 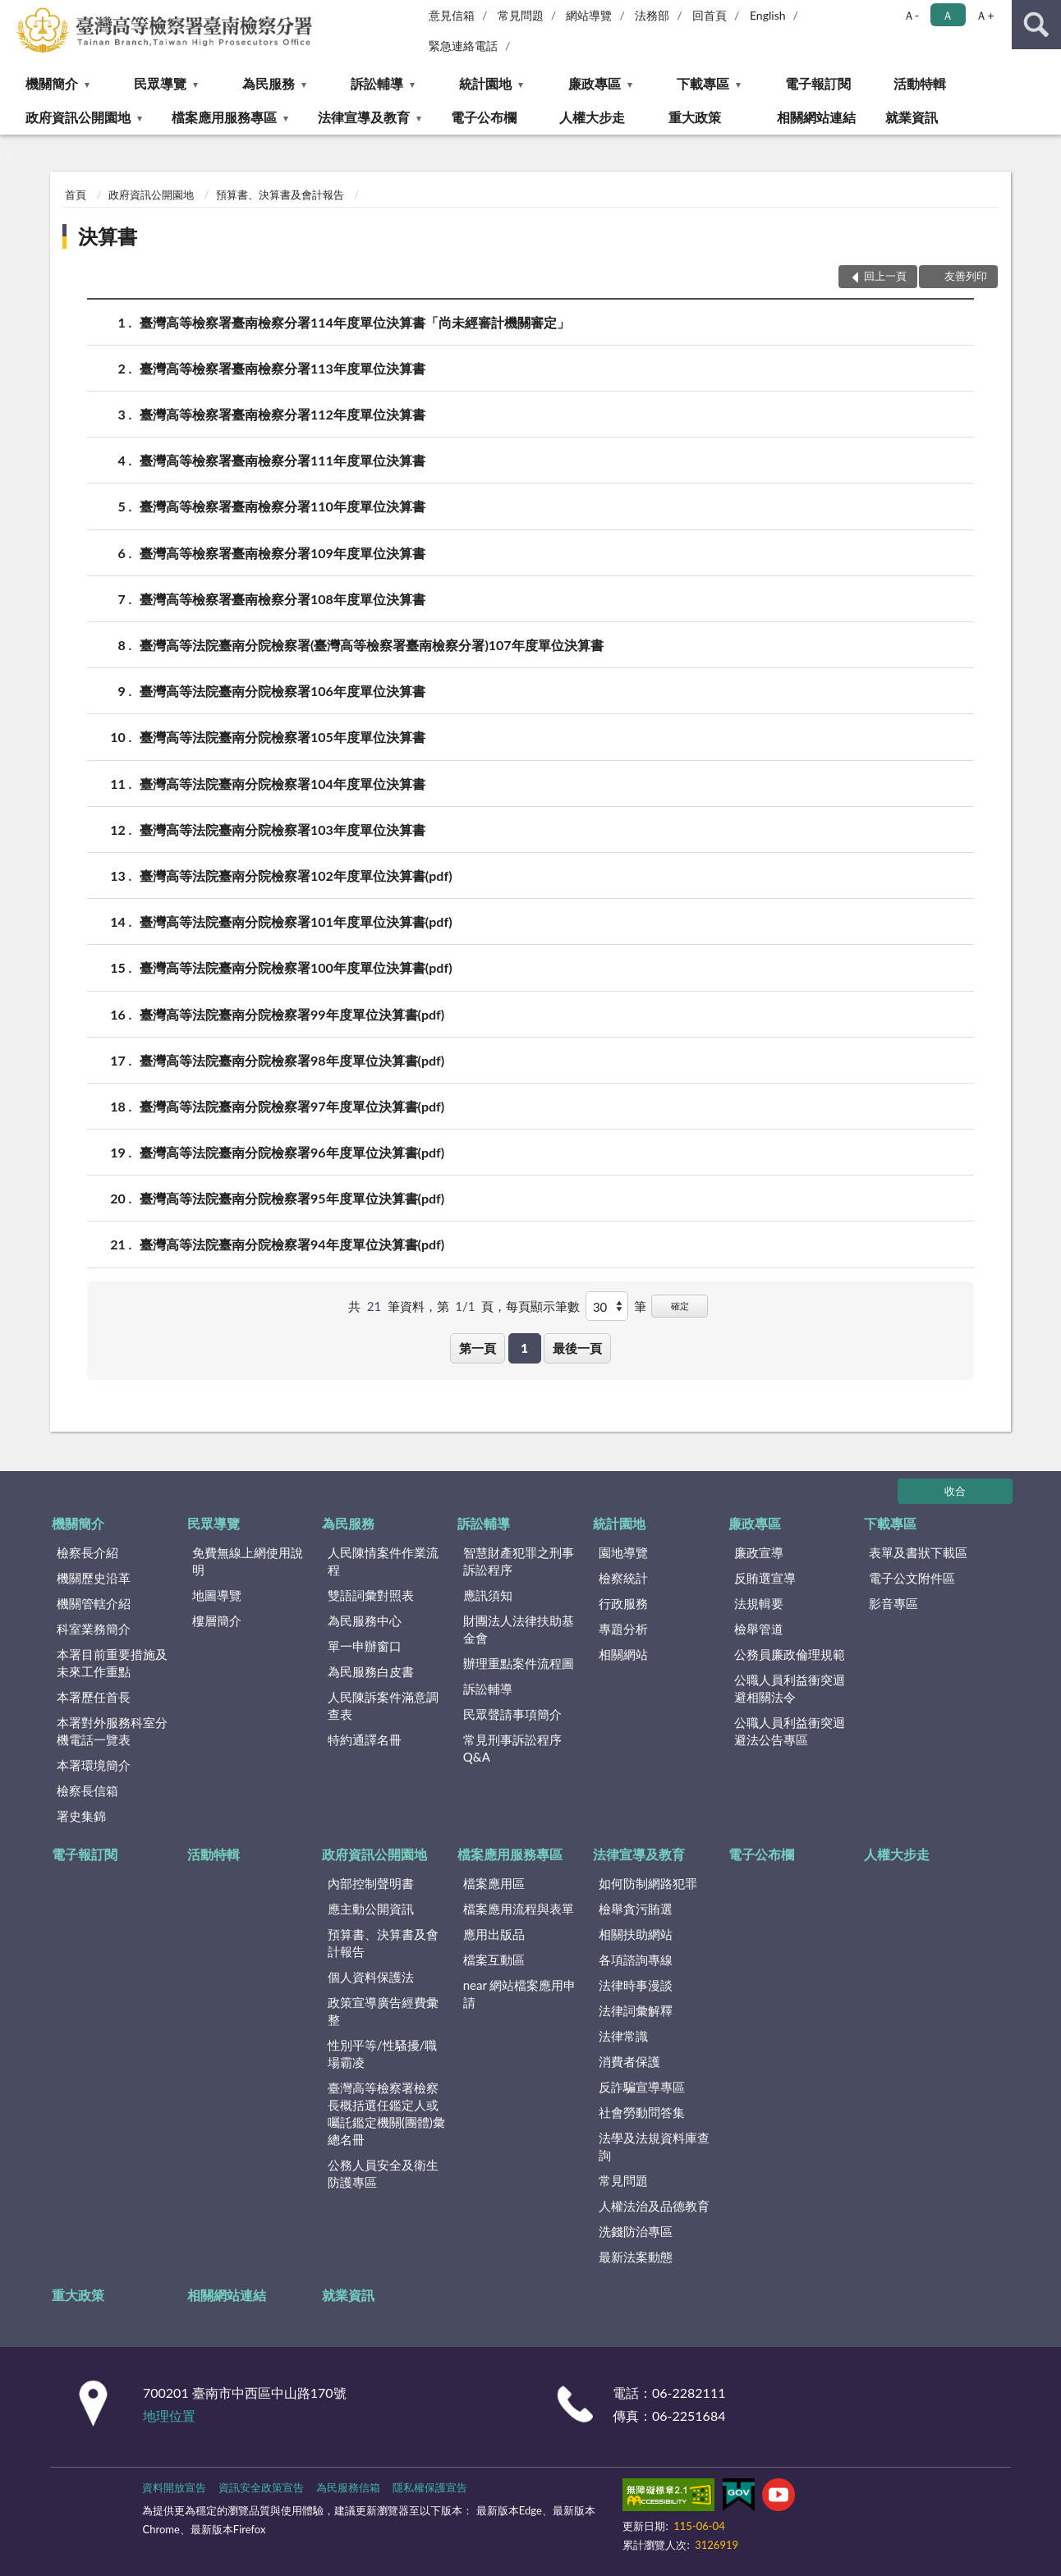 I want to click on 電子報訂閱, so click(x=818, y=83).